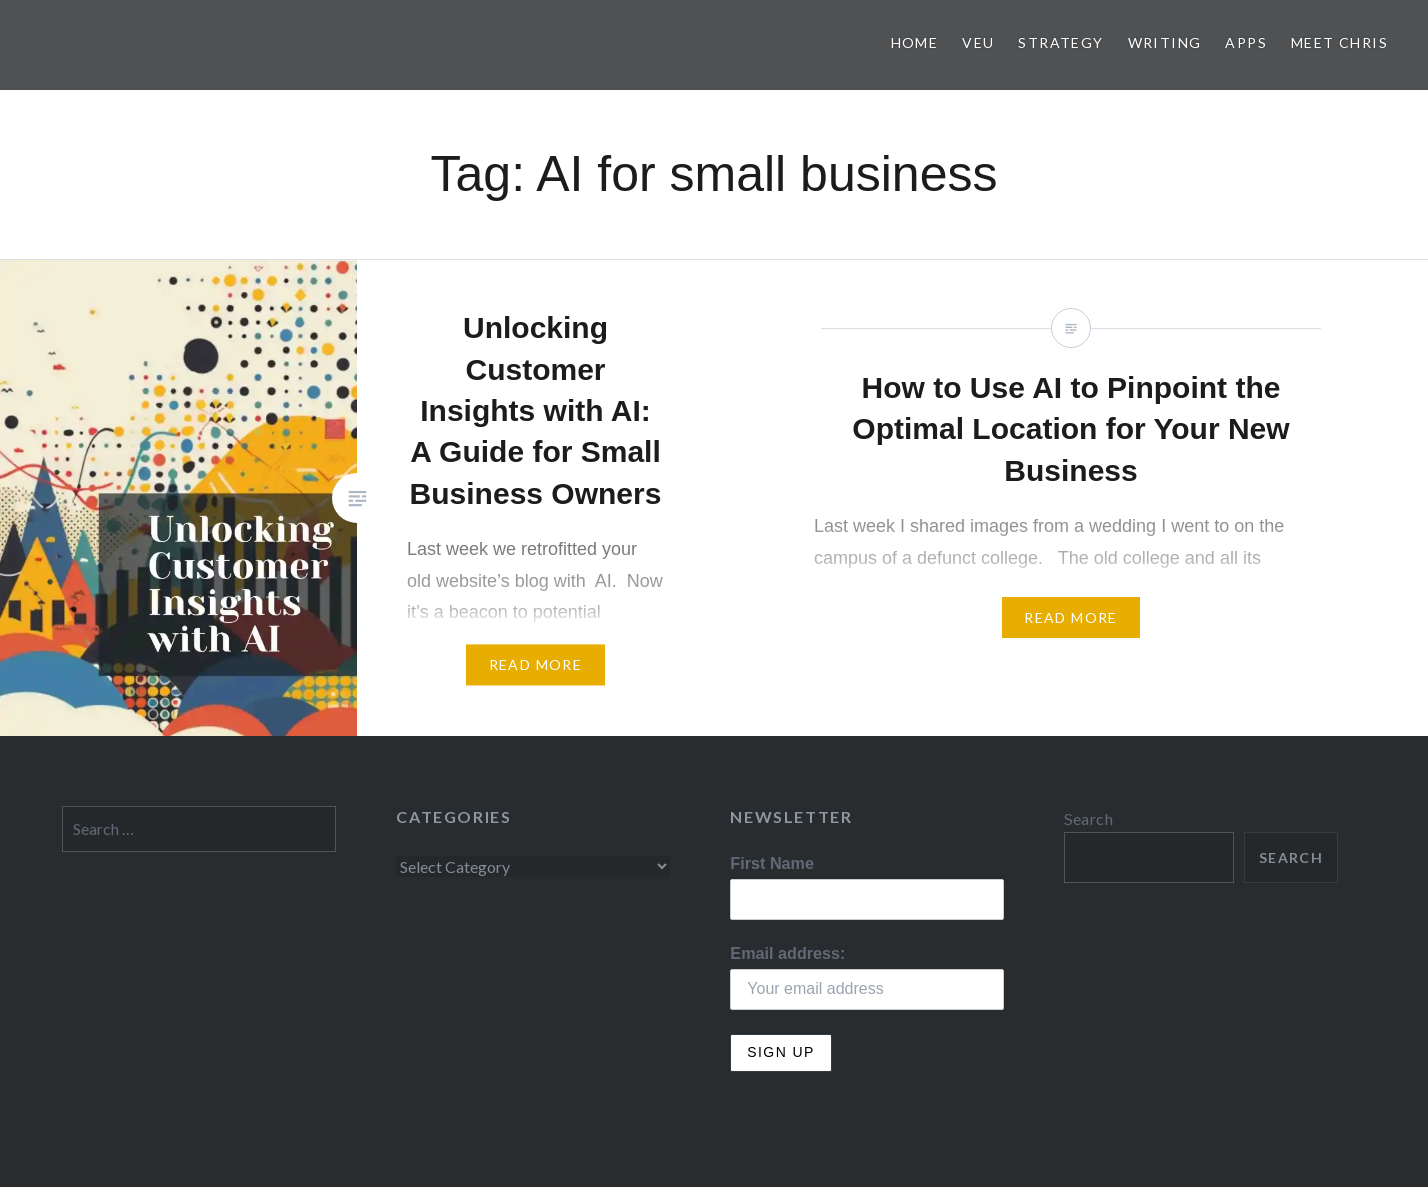  Describe the element at coordinates (787, 953) in the screenshot. I see `Email address:` at that location.